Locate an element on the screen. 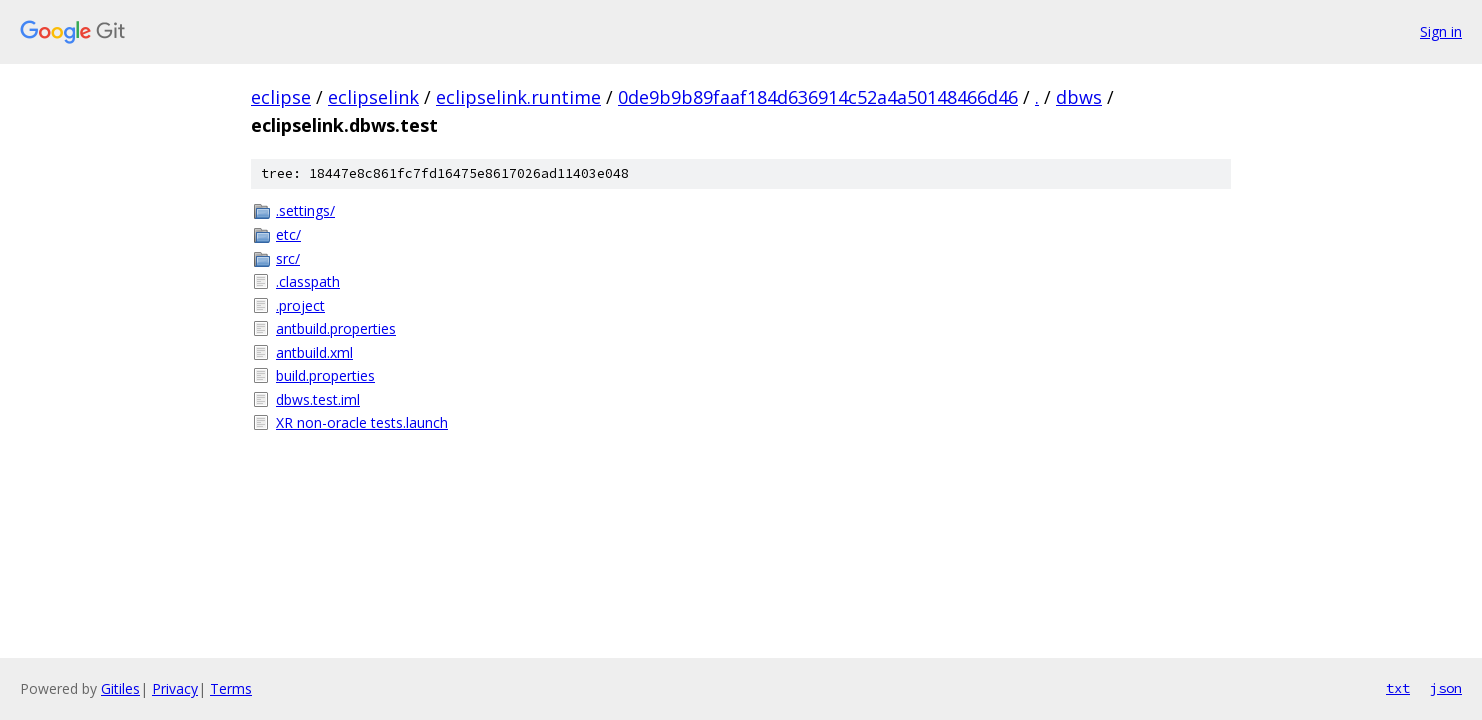  Privacy is located at coordinates (175, 688).